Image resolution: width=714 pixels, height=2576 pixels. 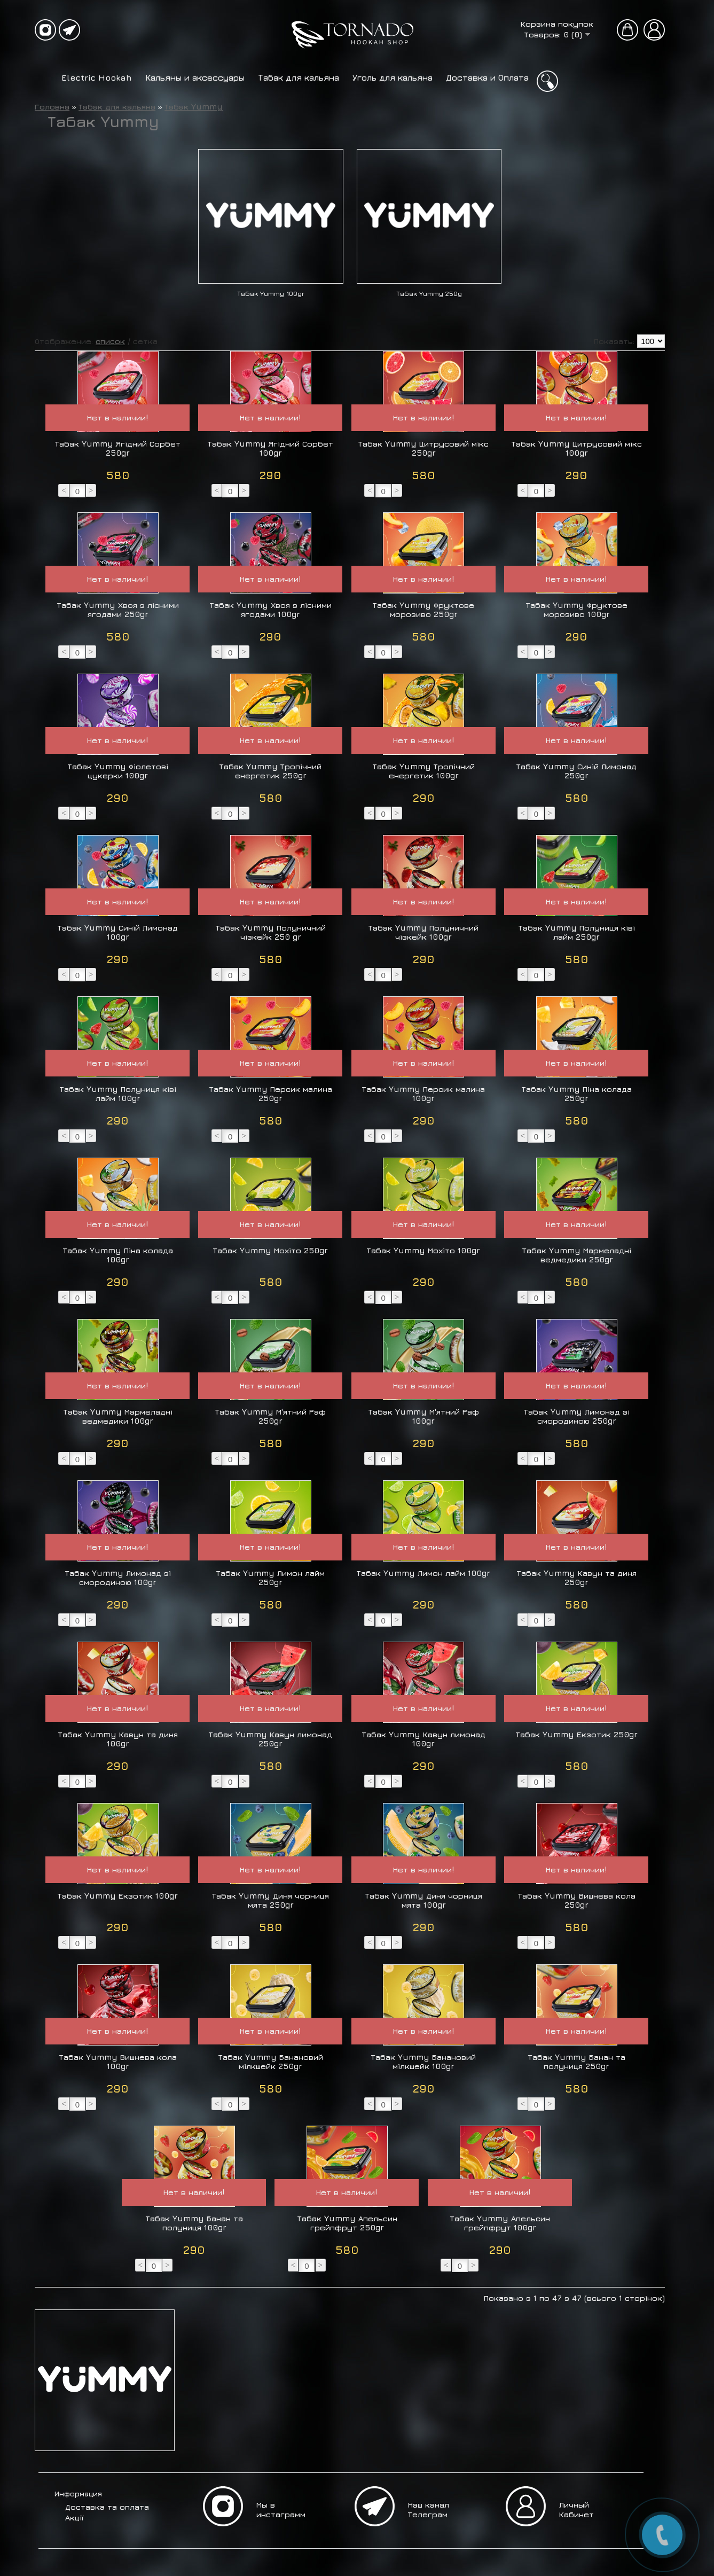 I want to click on Наш канал Телеграм, so click(x=428, y=2509).